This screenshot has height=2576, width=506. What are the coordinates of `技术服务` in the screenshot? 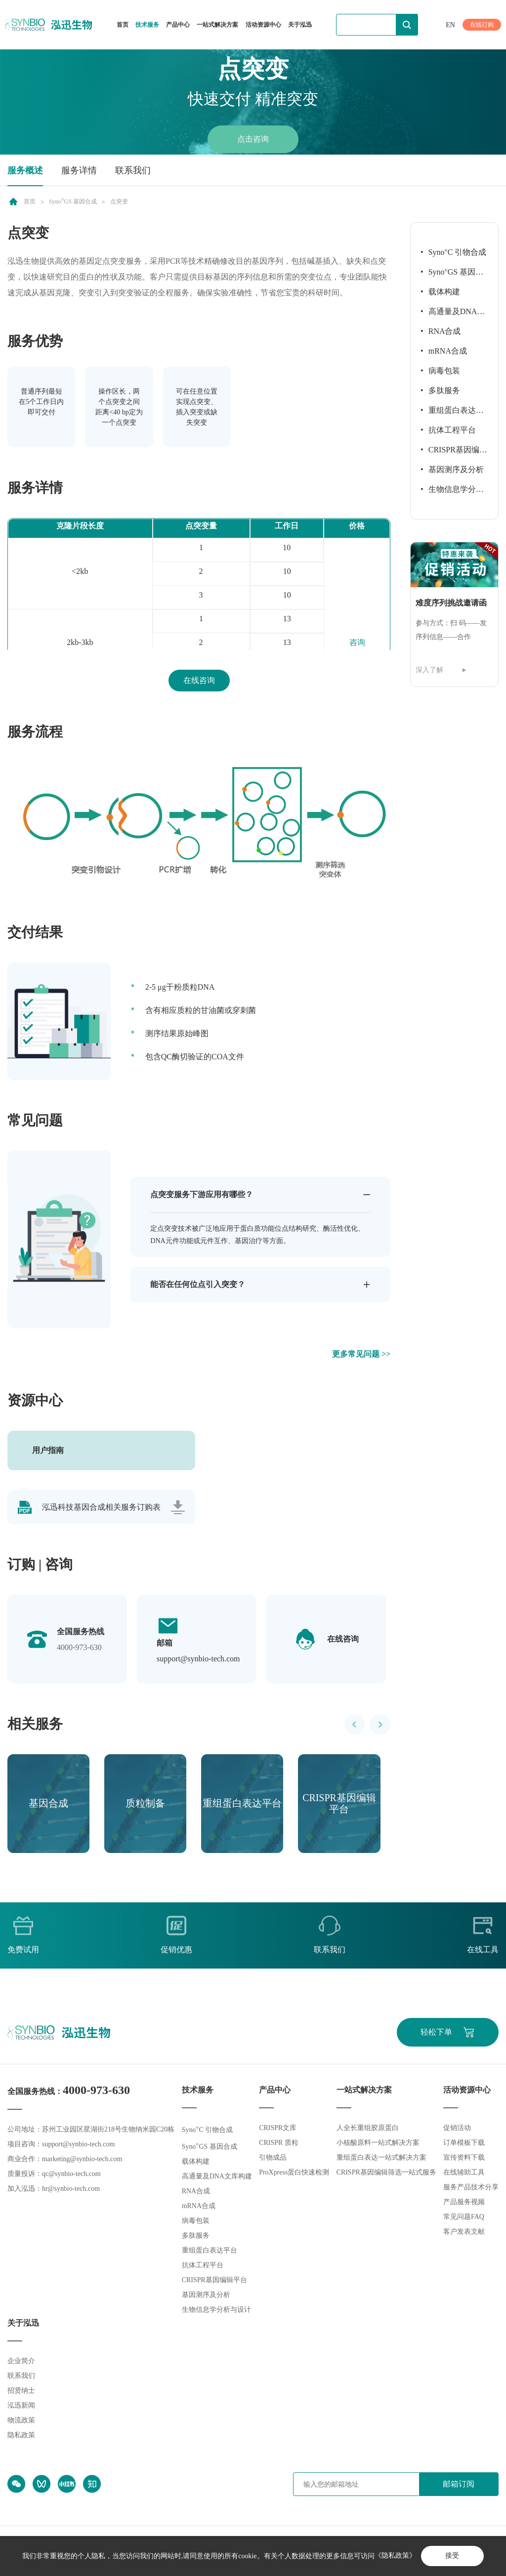 It's located at (147, 24).